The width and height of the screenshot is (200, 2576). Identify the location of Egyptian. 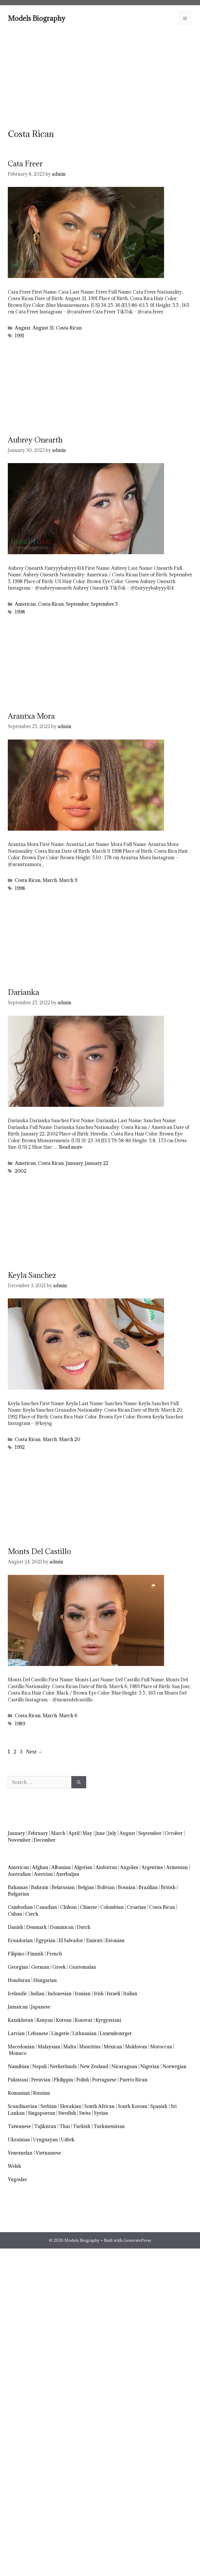
(45, 1940).